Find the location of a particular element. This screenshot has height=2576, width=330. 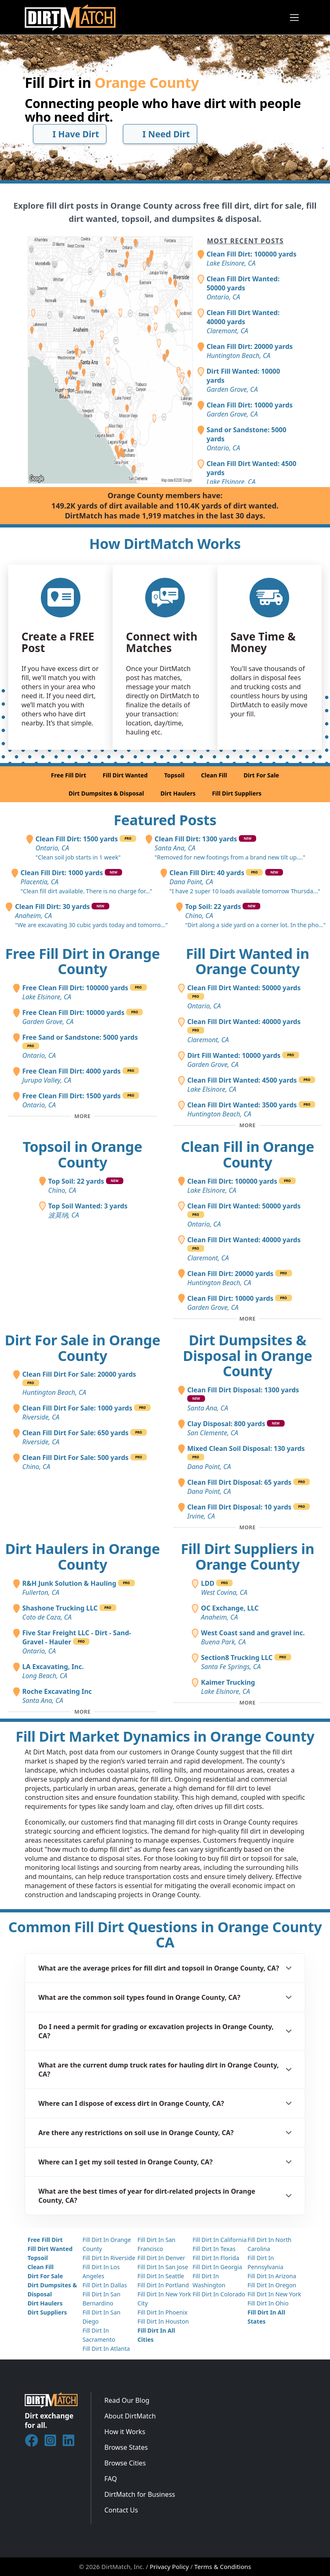

I Need Dirt is located at coordinates (160, 134).